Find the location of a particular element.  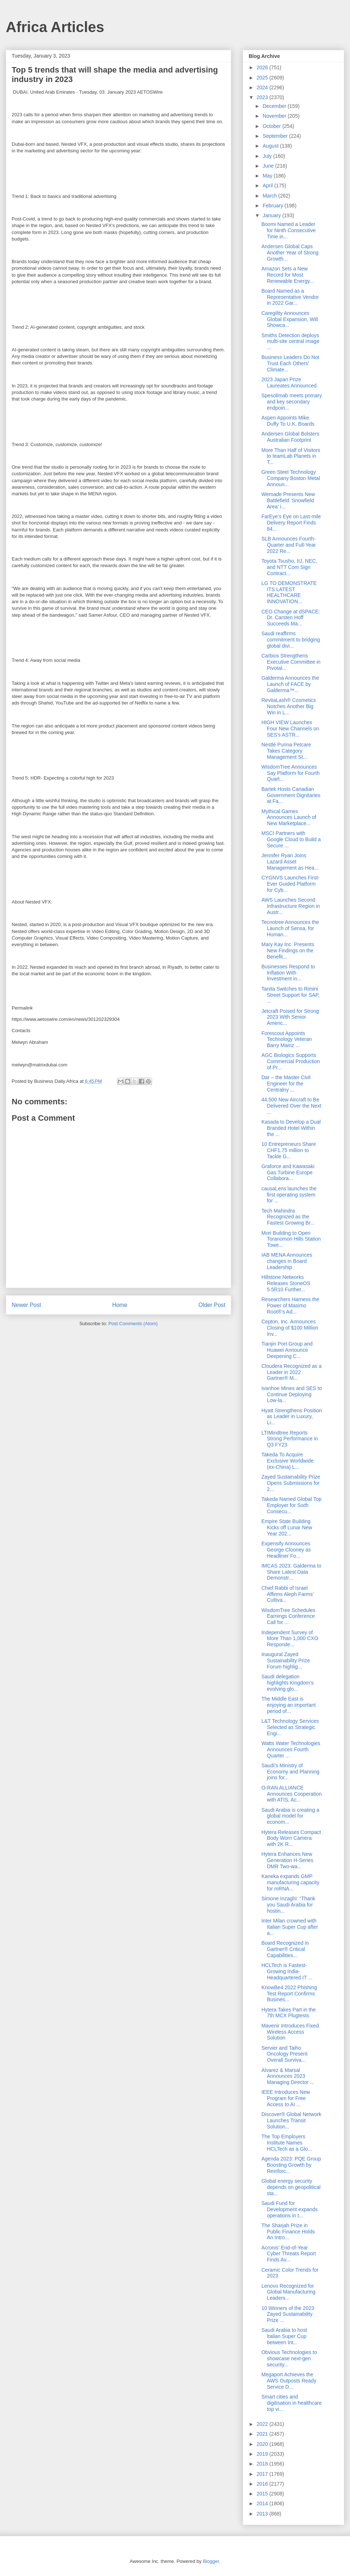

Tecnotree Announces the Launch of Sensa, for Human... is located at coordinates (290, 928).